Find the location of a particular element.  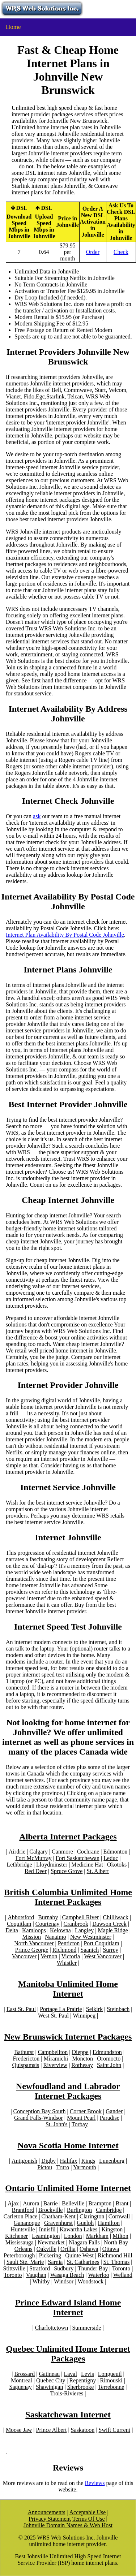

Winnipeg is located at coordinates (84, 2015).